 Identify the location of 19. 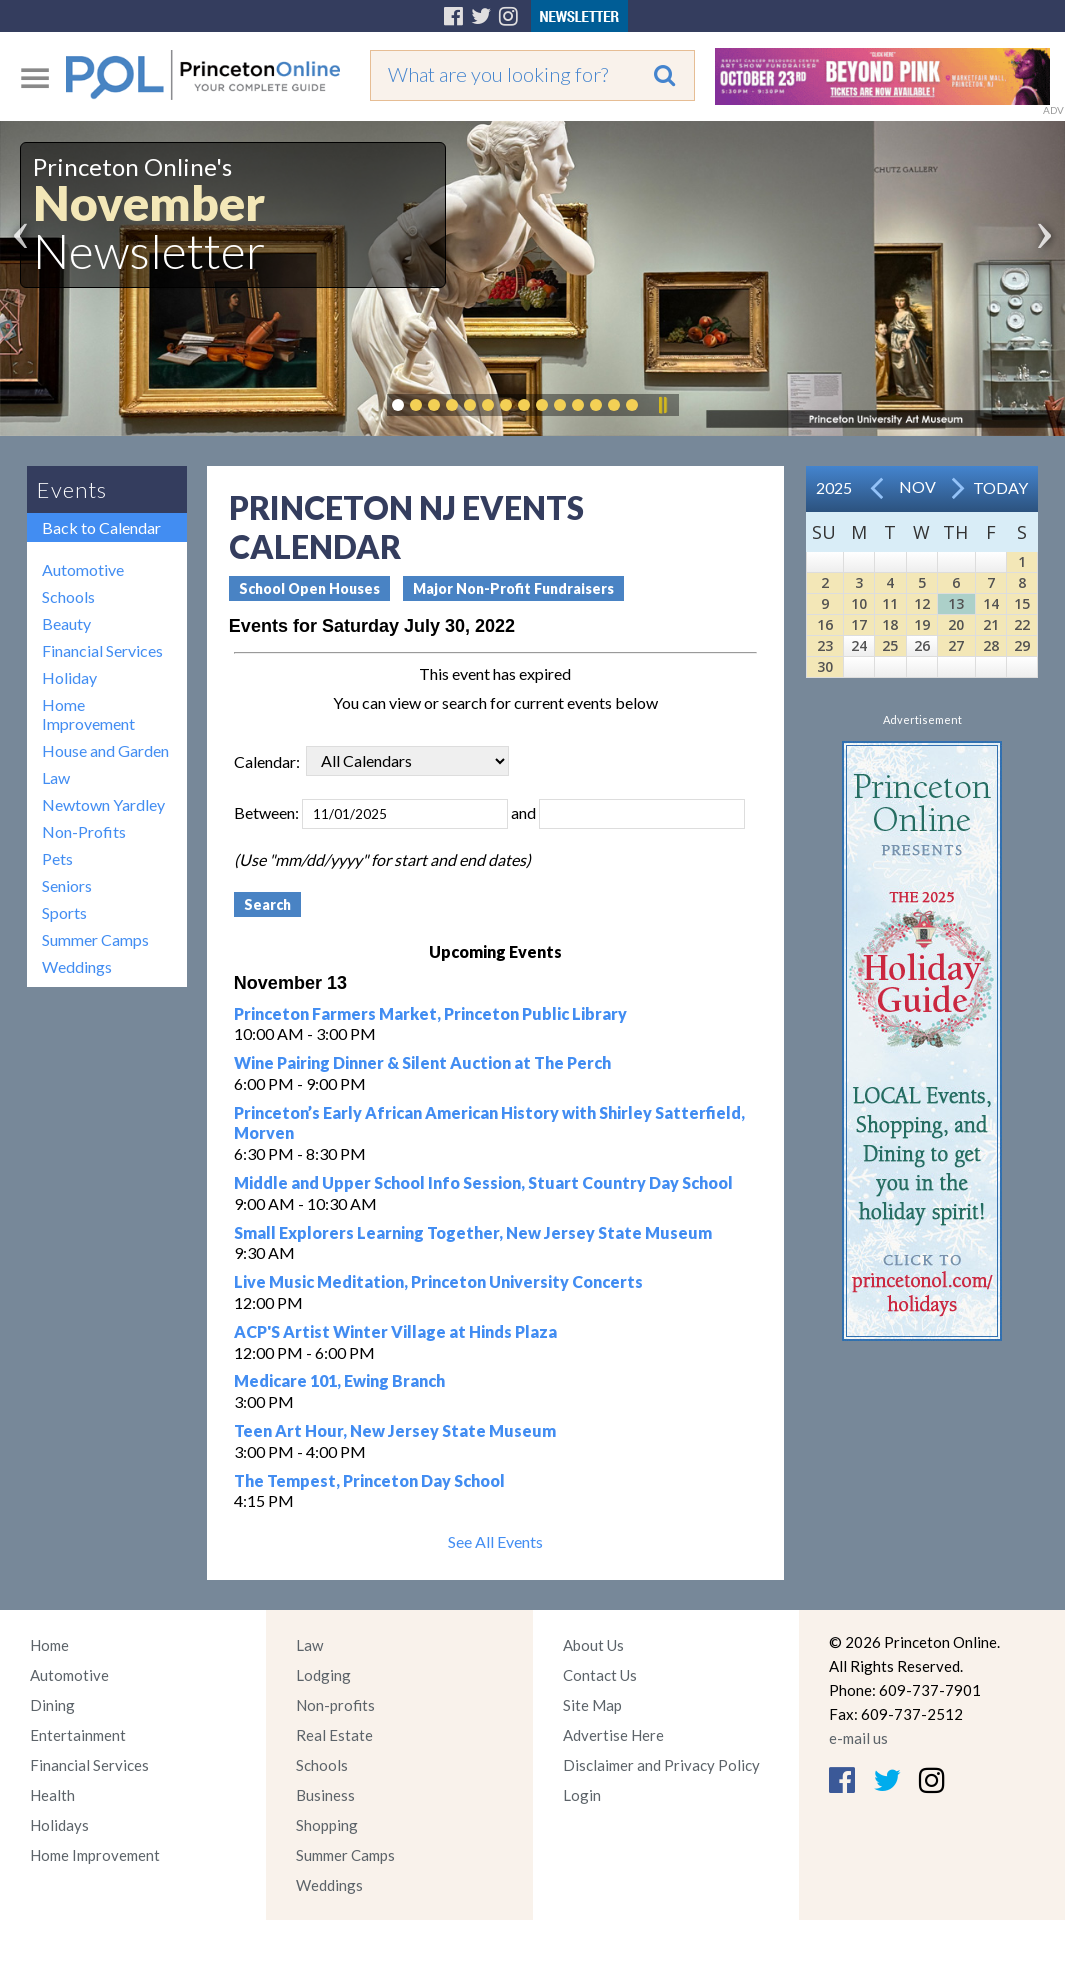
(922, 624).